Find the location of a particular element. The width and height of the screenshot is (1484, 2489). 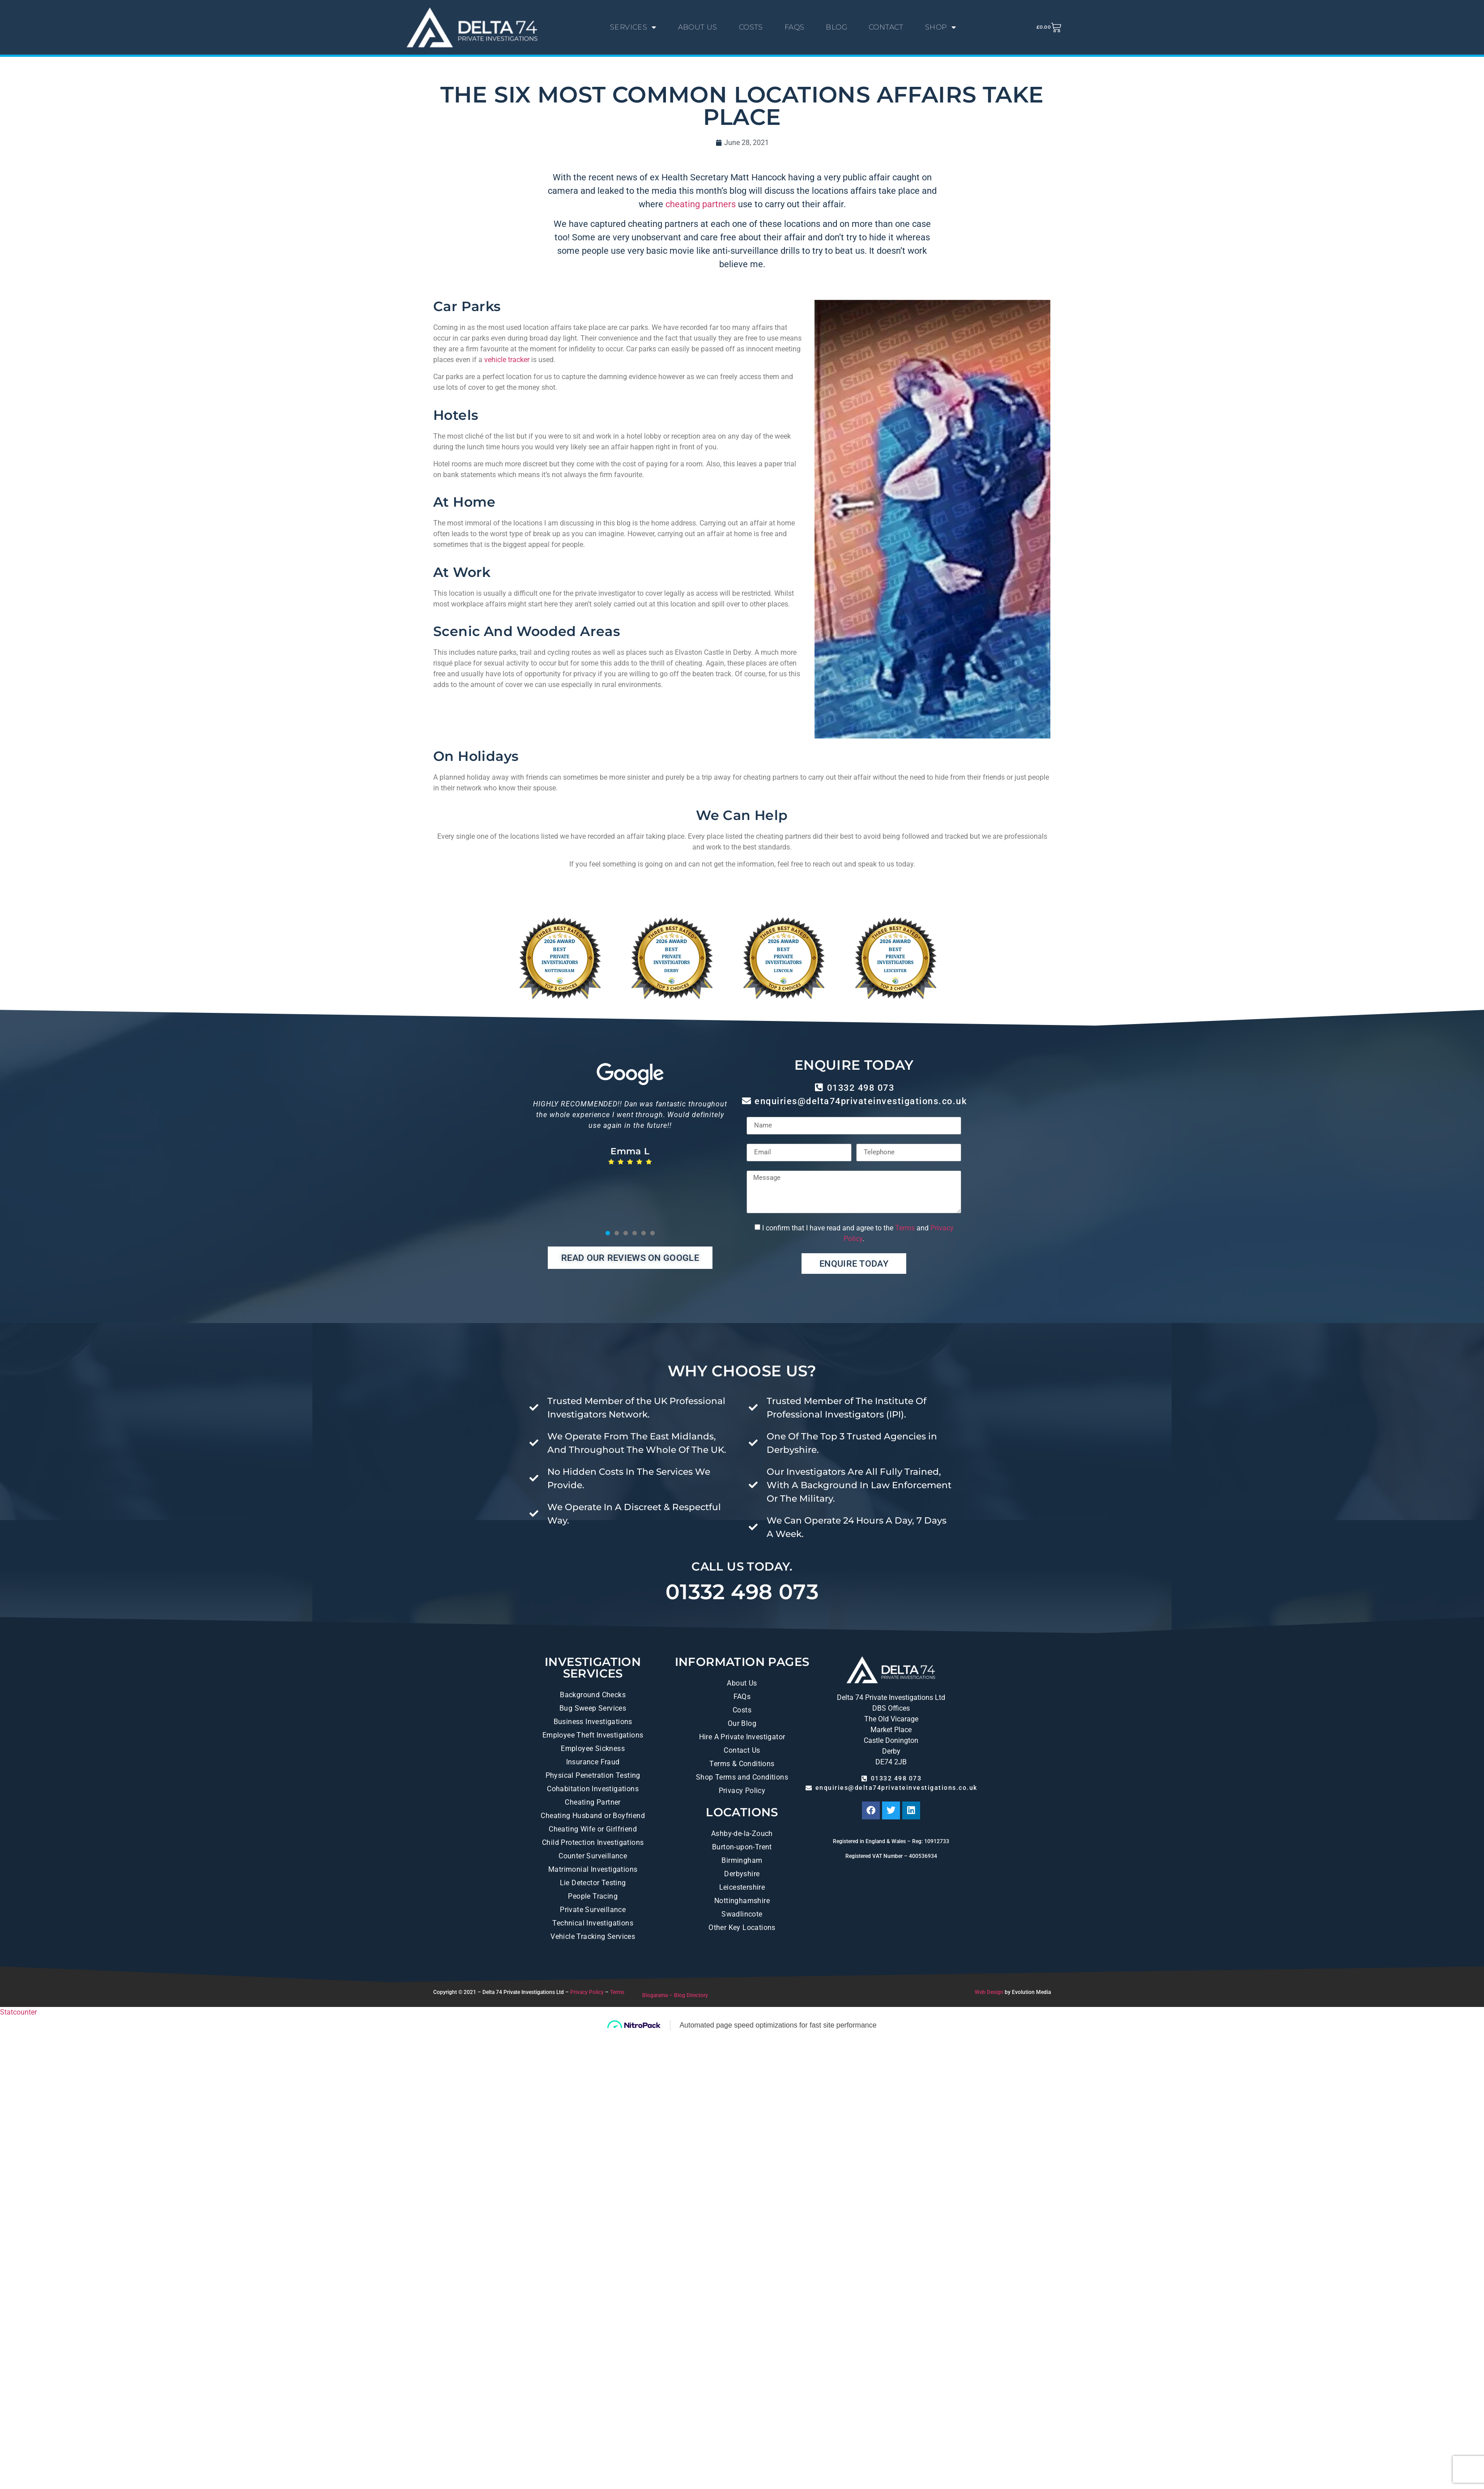

Cheating Husband or Boyfriend is located at coordinates (593, 1815).